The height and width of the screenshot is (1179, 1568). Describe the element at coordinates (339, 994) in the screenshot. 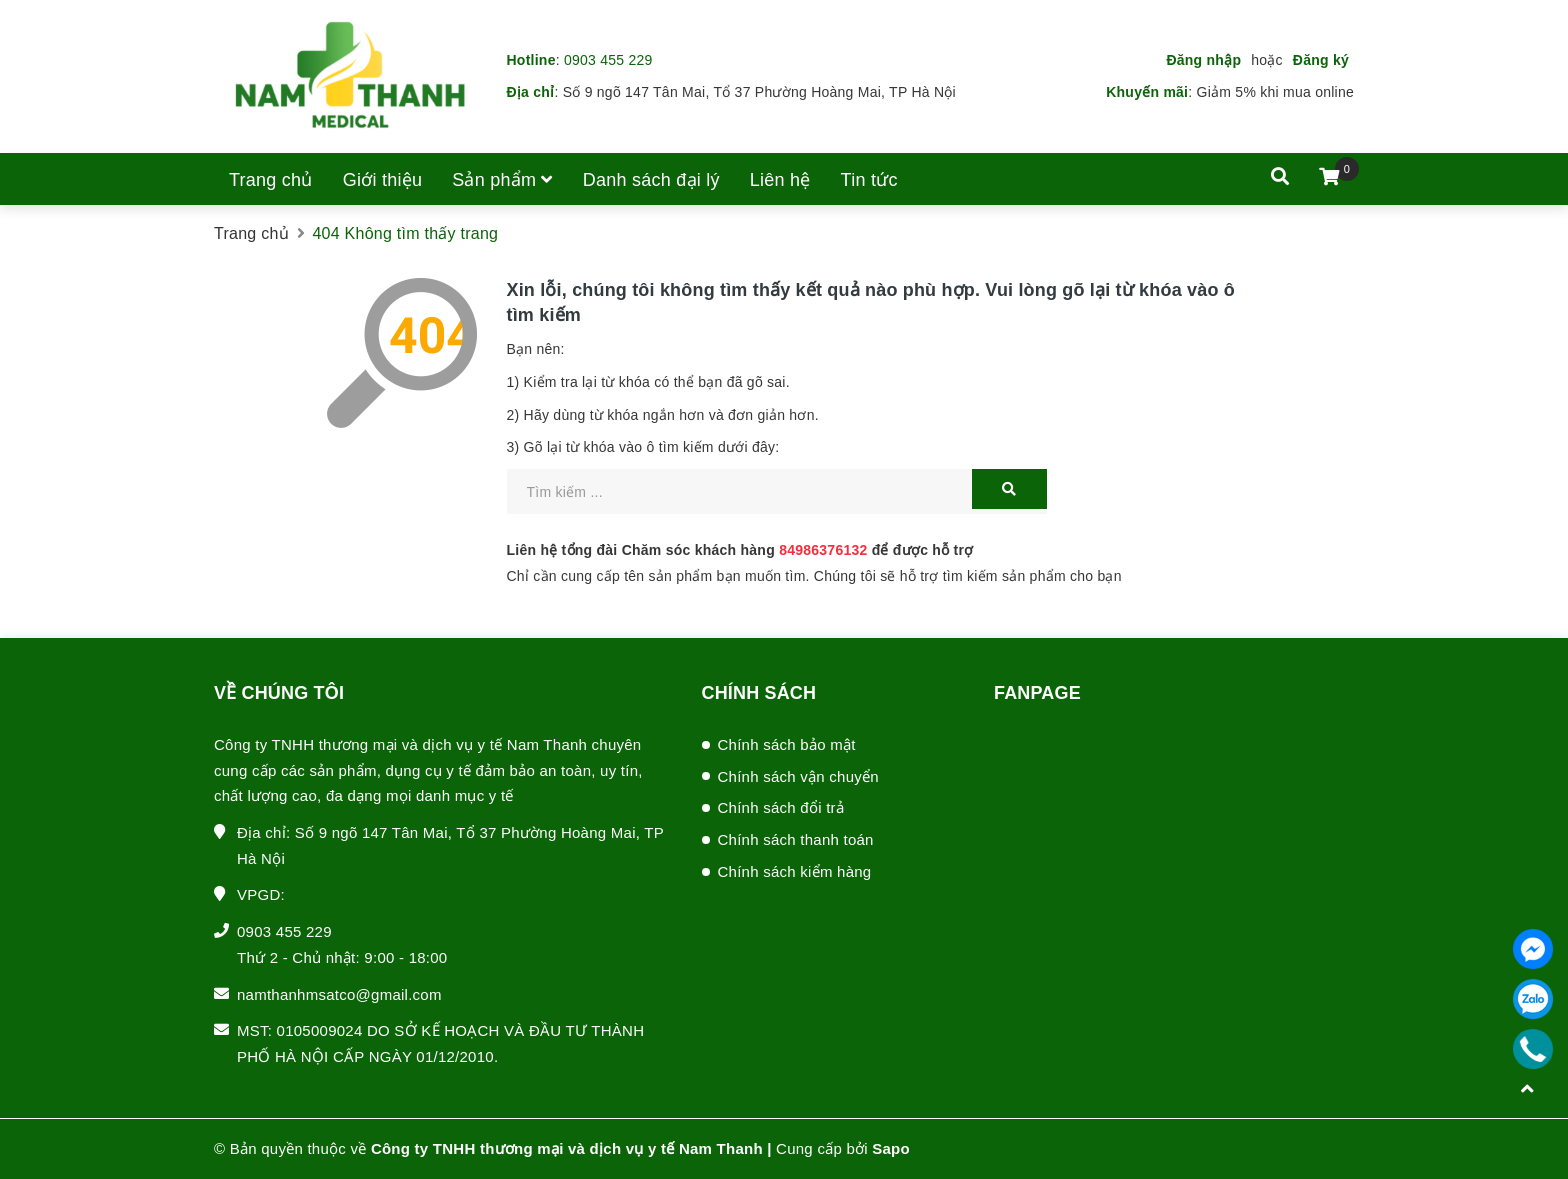

I see `namthanhmsatco@gmail.com` at that location.